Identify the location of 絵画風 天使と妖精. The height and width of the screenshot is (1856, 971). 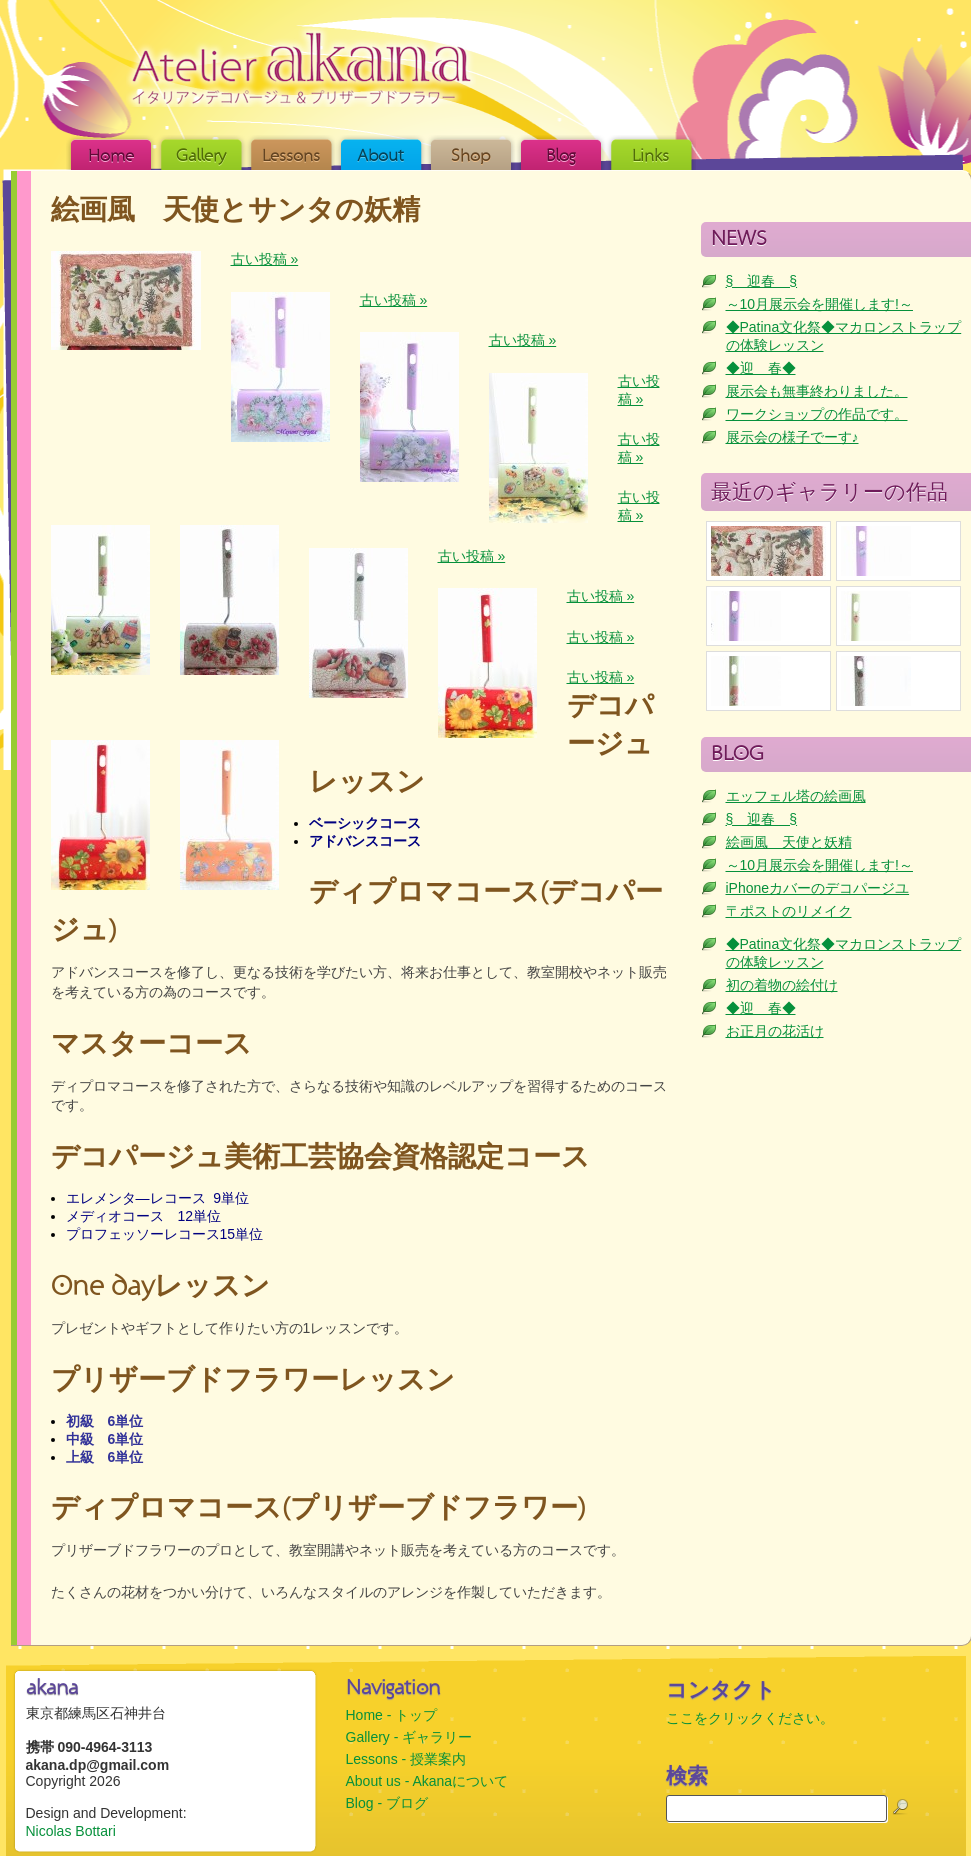
(789, 842).